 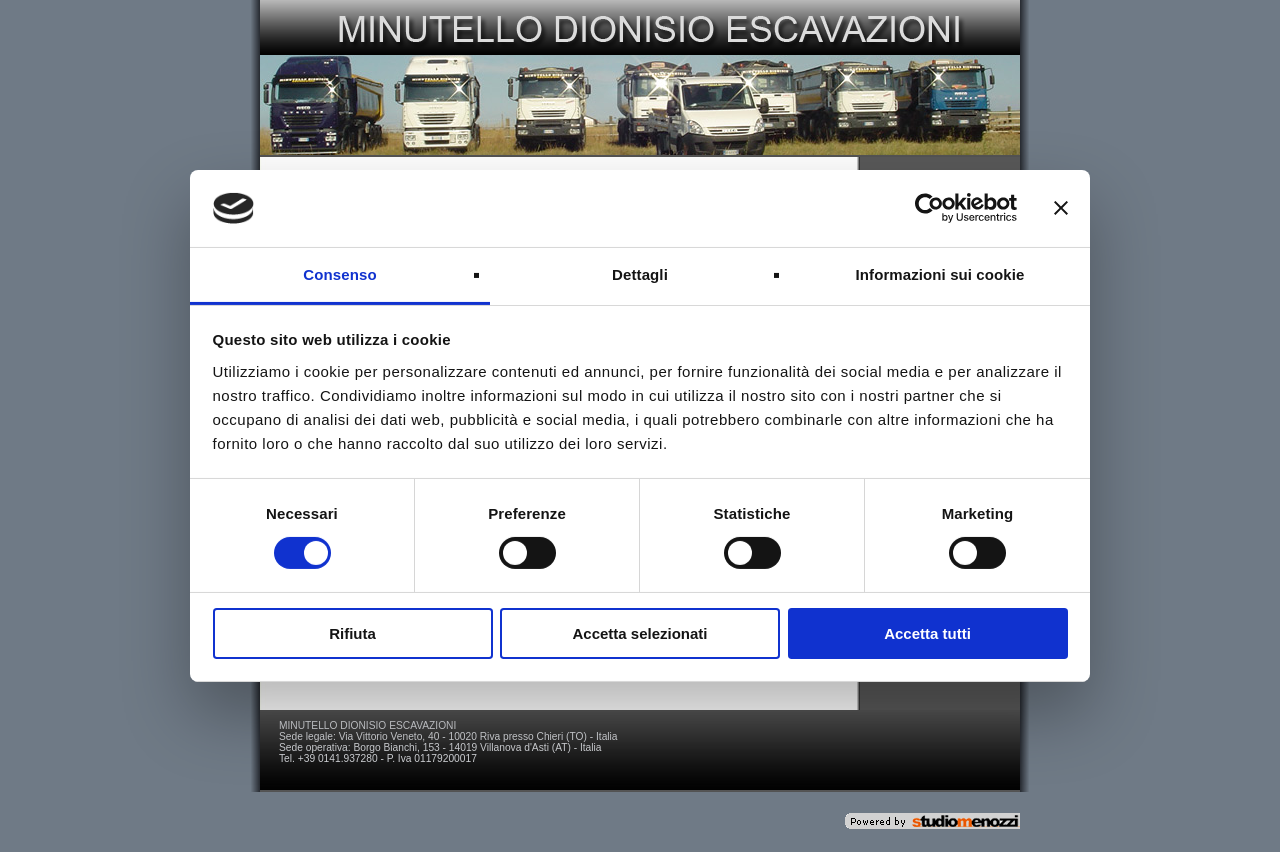 What do you see at coordinates (352, 633) in the screenshot?
I see `Rifiuta` at bounding box center [352, 633].